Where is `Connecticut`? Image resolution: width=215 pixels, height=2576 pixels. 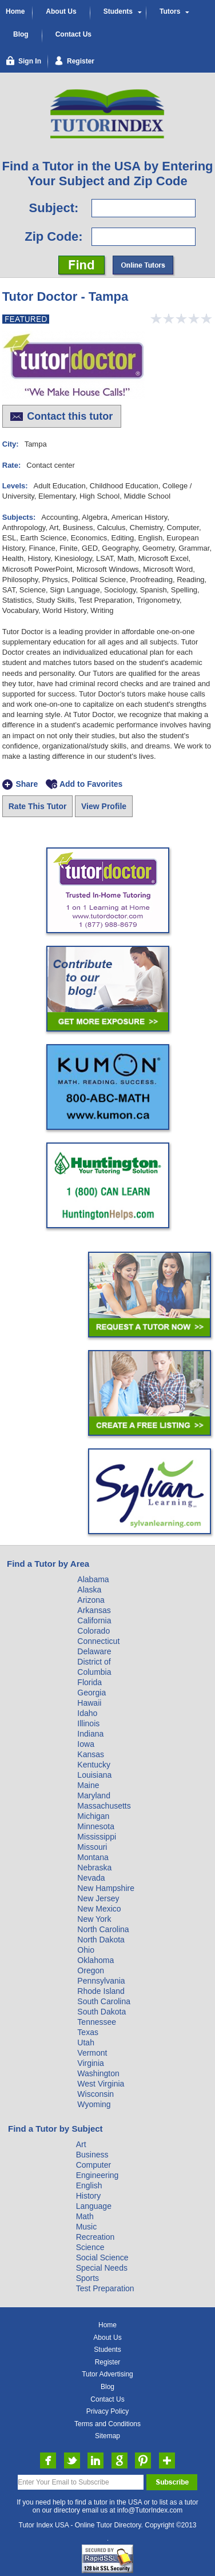 Connecticut is located at coordinates (98, 1641).